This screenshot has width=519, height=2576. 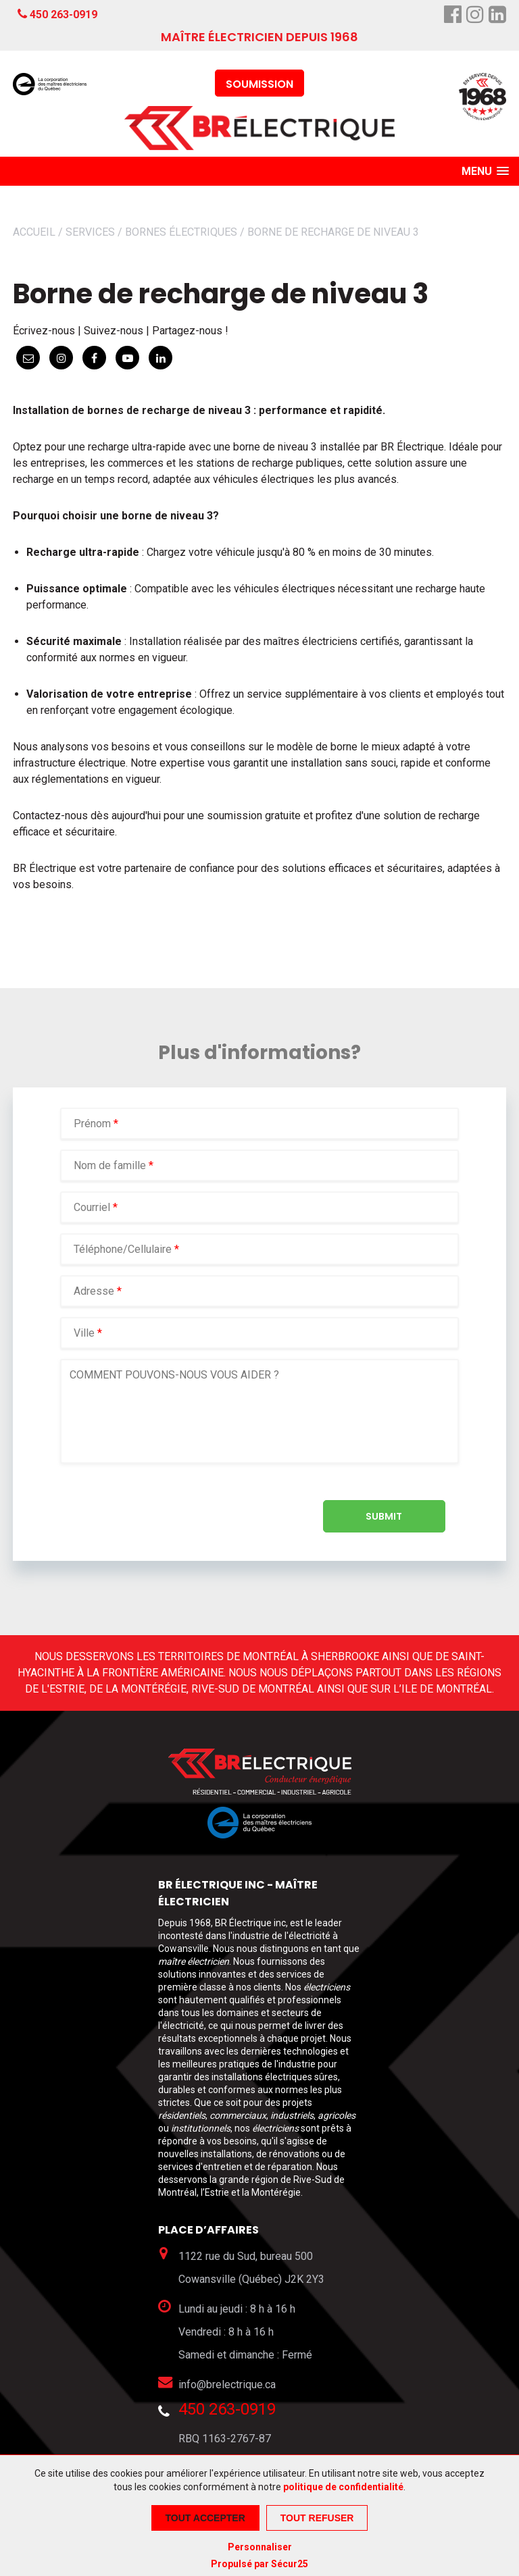 I want to click on Personnaliser, so click(x=260, y=2547).